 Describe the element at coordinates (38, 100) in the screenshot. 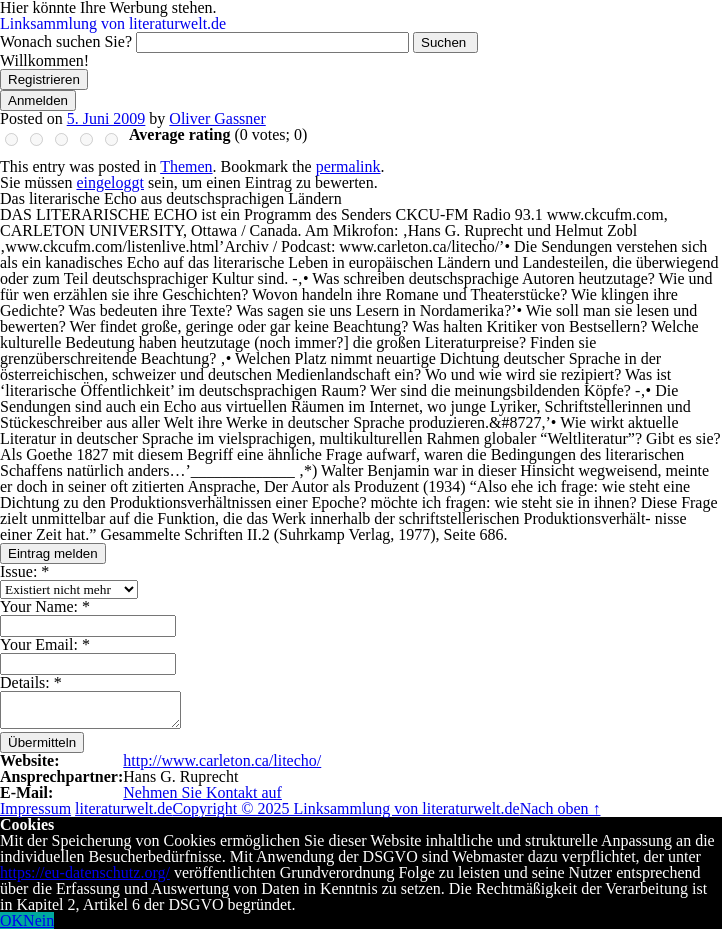

I see `Anmelden` at that location.